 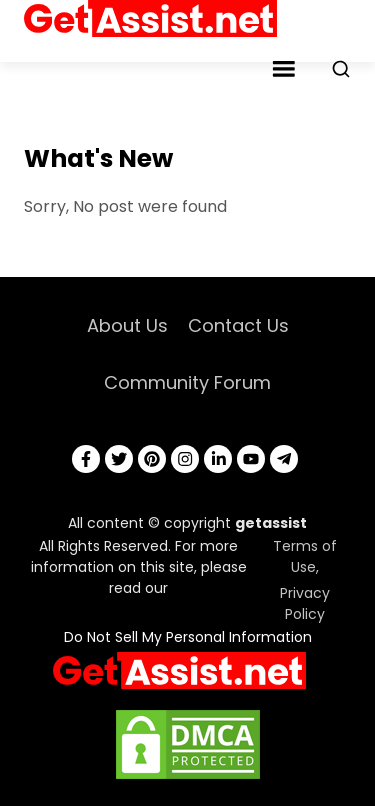 I want to click on [linkedin], so click(x=218, y=459).